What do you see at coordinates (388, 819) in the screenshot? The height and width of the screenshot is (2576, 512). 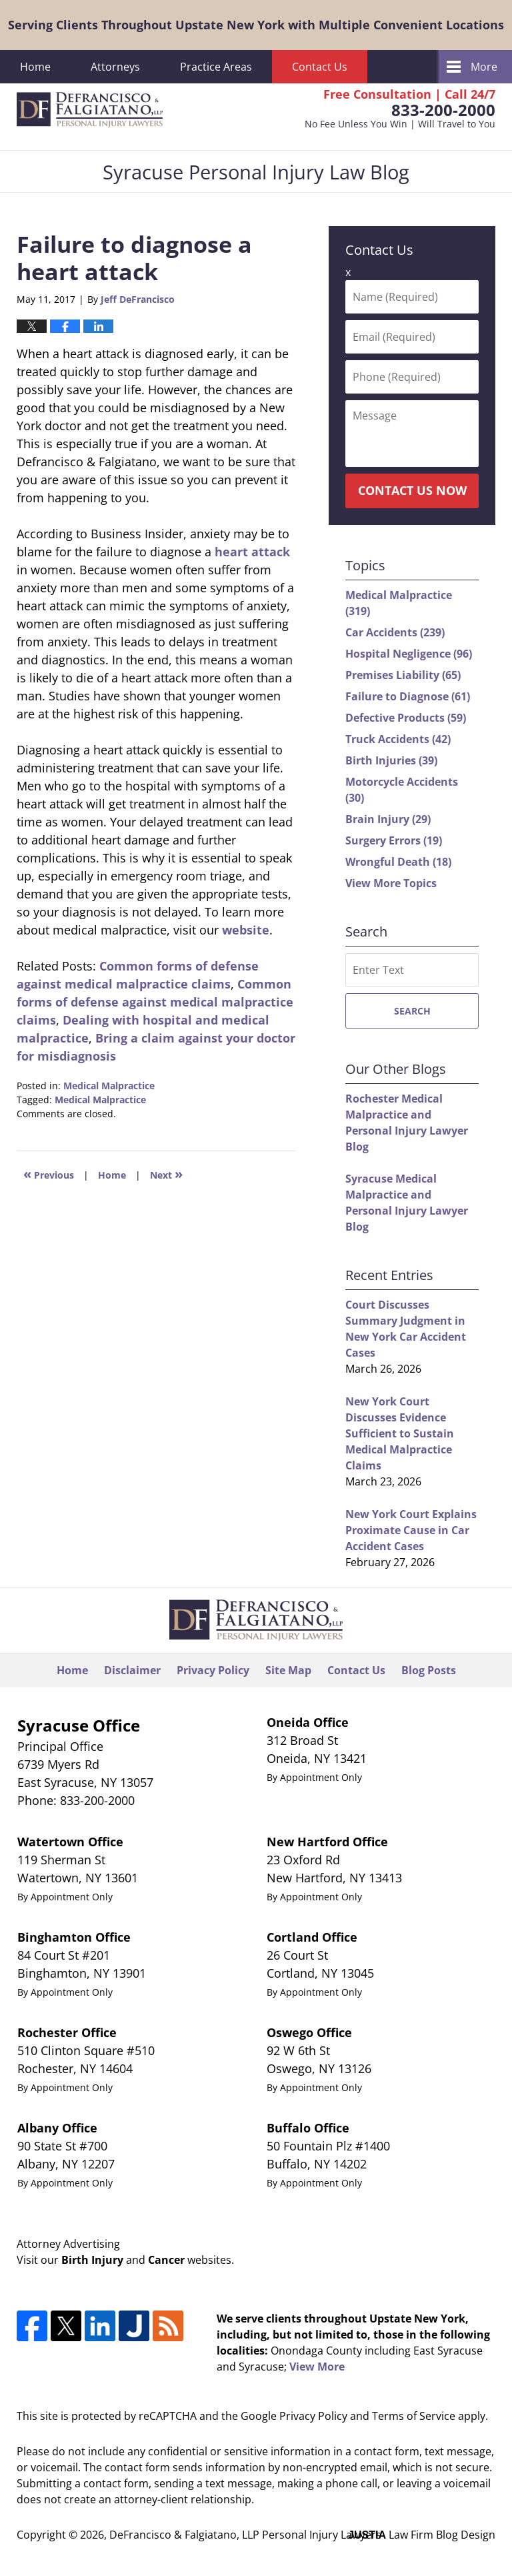 I see `Brain Injury` at bounding box center [388, 819].